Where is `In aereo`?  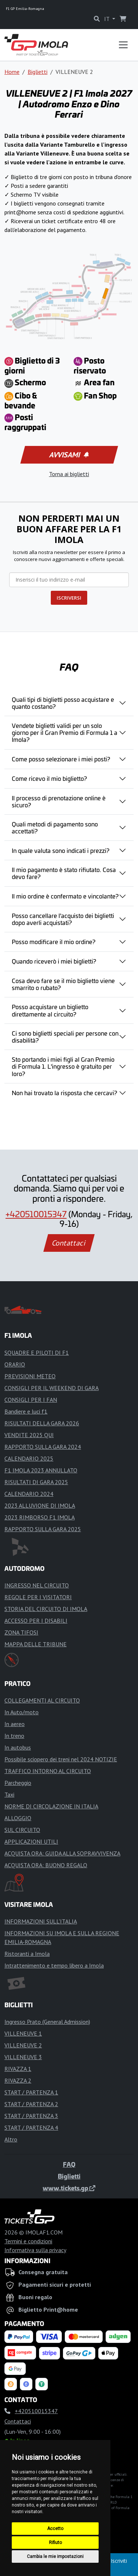
In aereo is located at coordinates (14, 1724).